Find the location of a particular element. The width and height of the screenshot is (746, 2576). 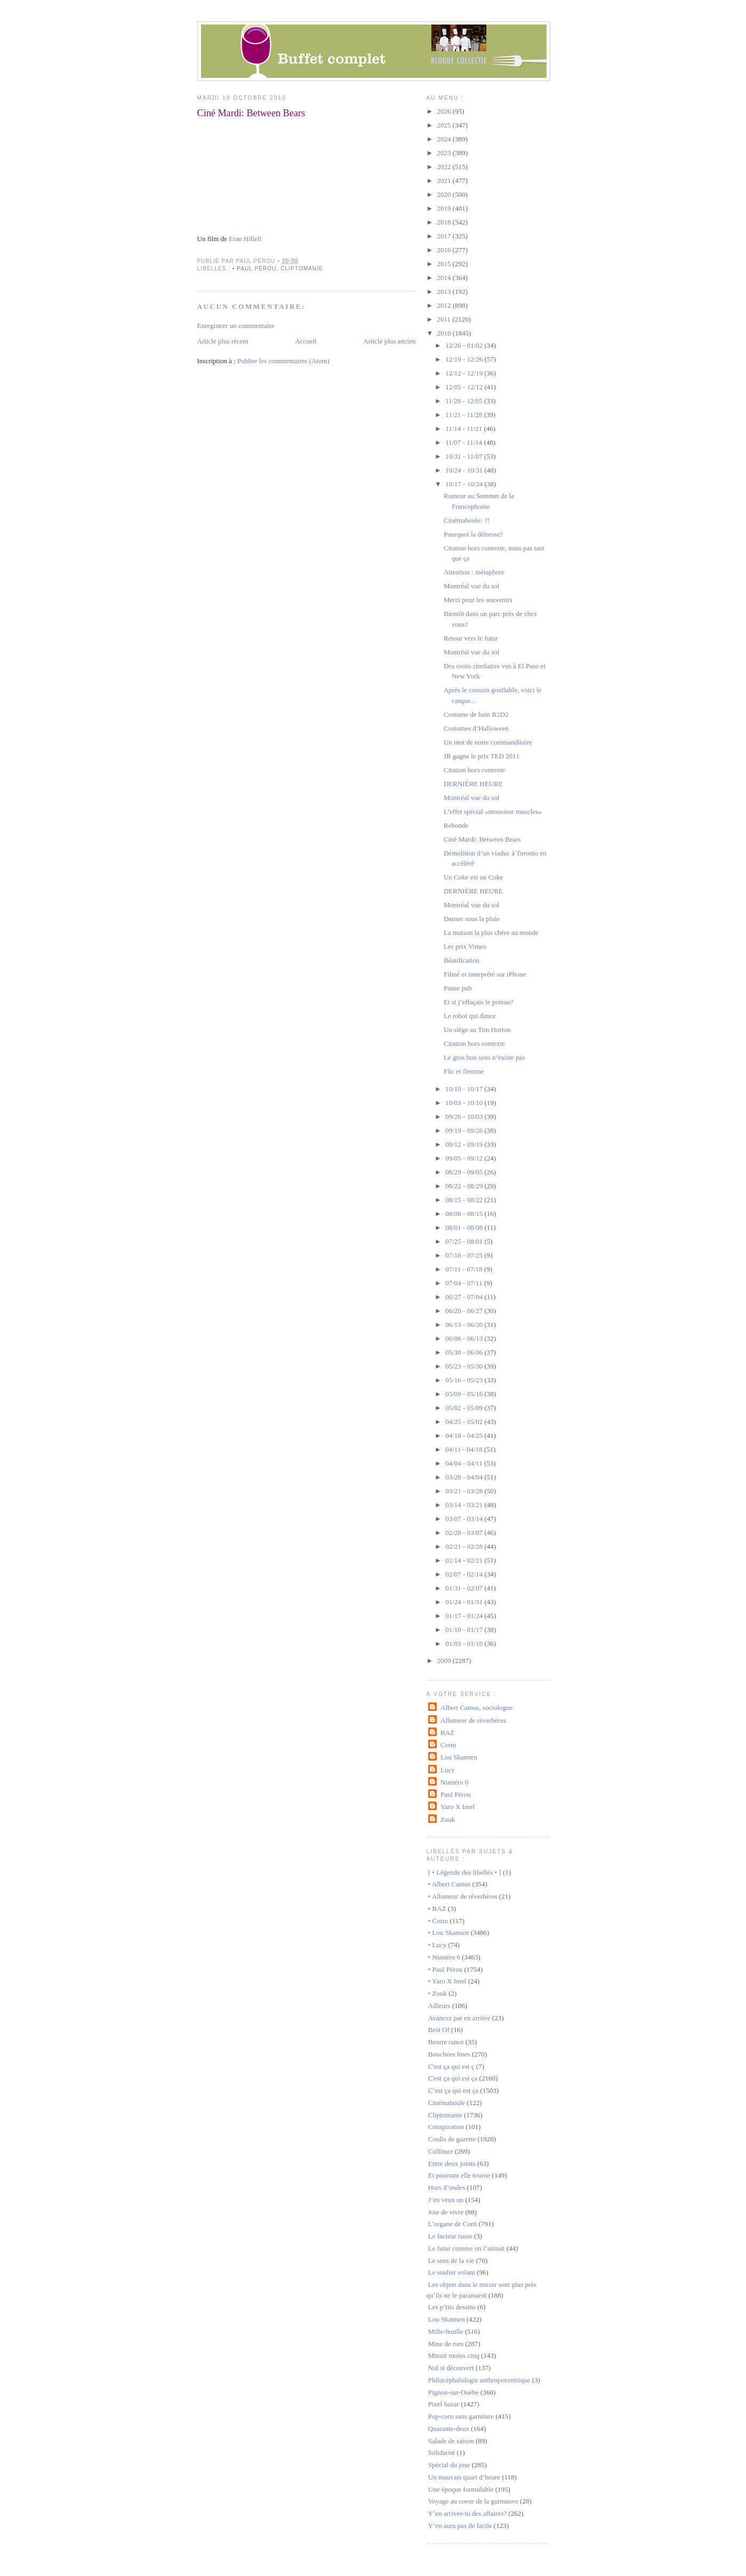

• BAZ is located at coordinates (437, 1909).